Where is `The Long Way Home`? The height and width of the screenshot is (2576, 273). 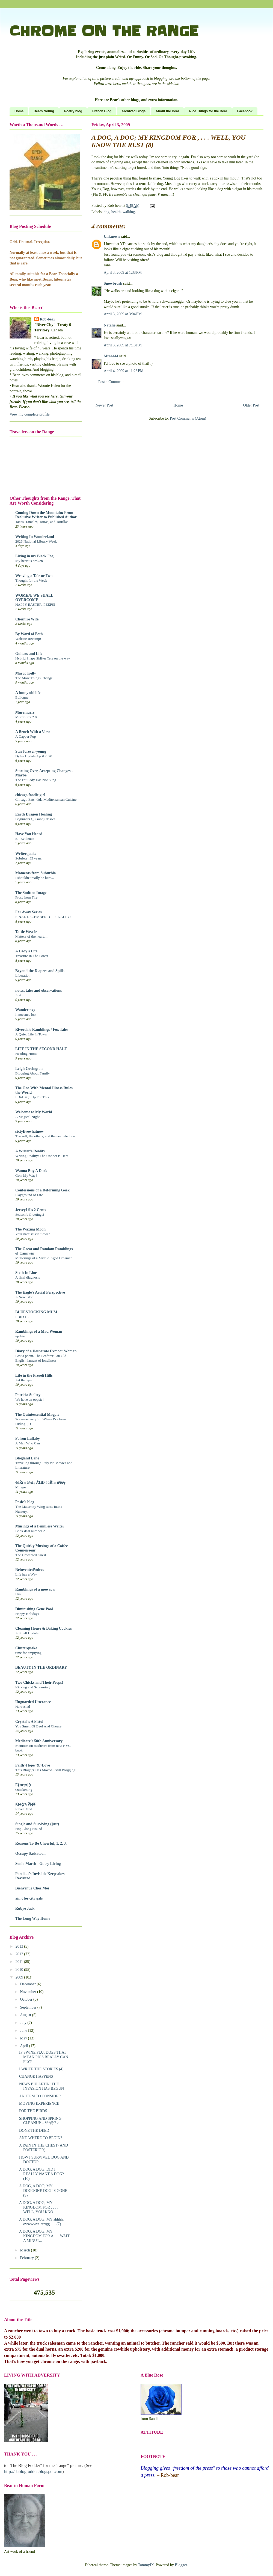 The Long Way Home is located at coordinates (32, 1918).